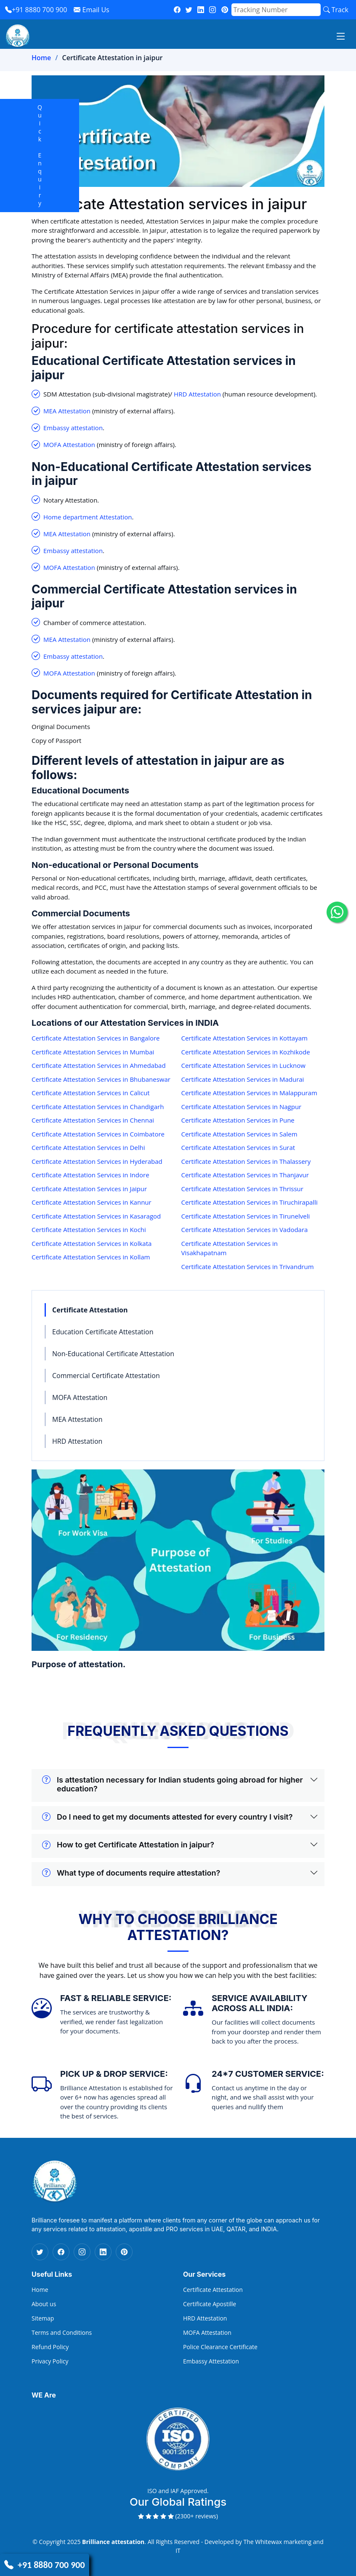  What do you see at coordinates (69, 444) in the screenshot?
I see `MOFA Attestation` at bounding box center [69, 444].